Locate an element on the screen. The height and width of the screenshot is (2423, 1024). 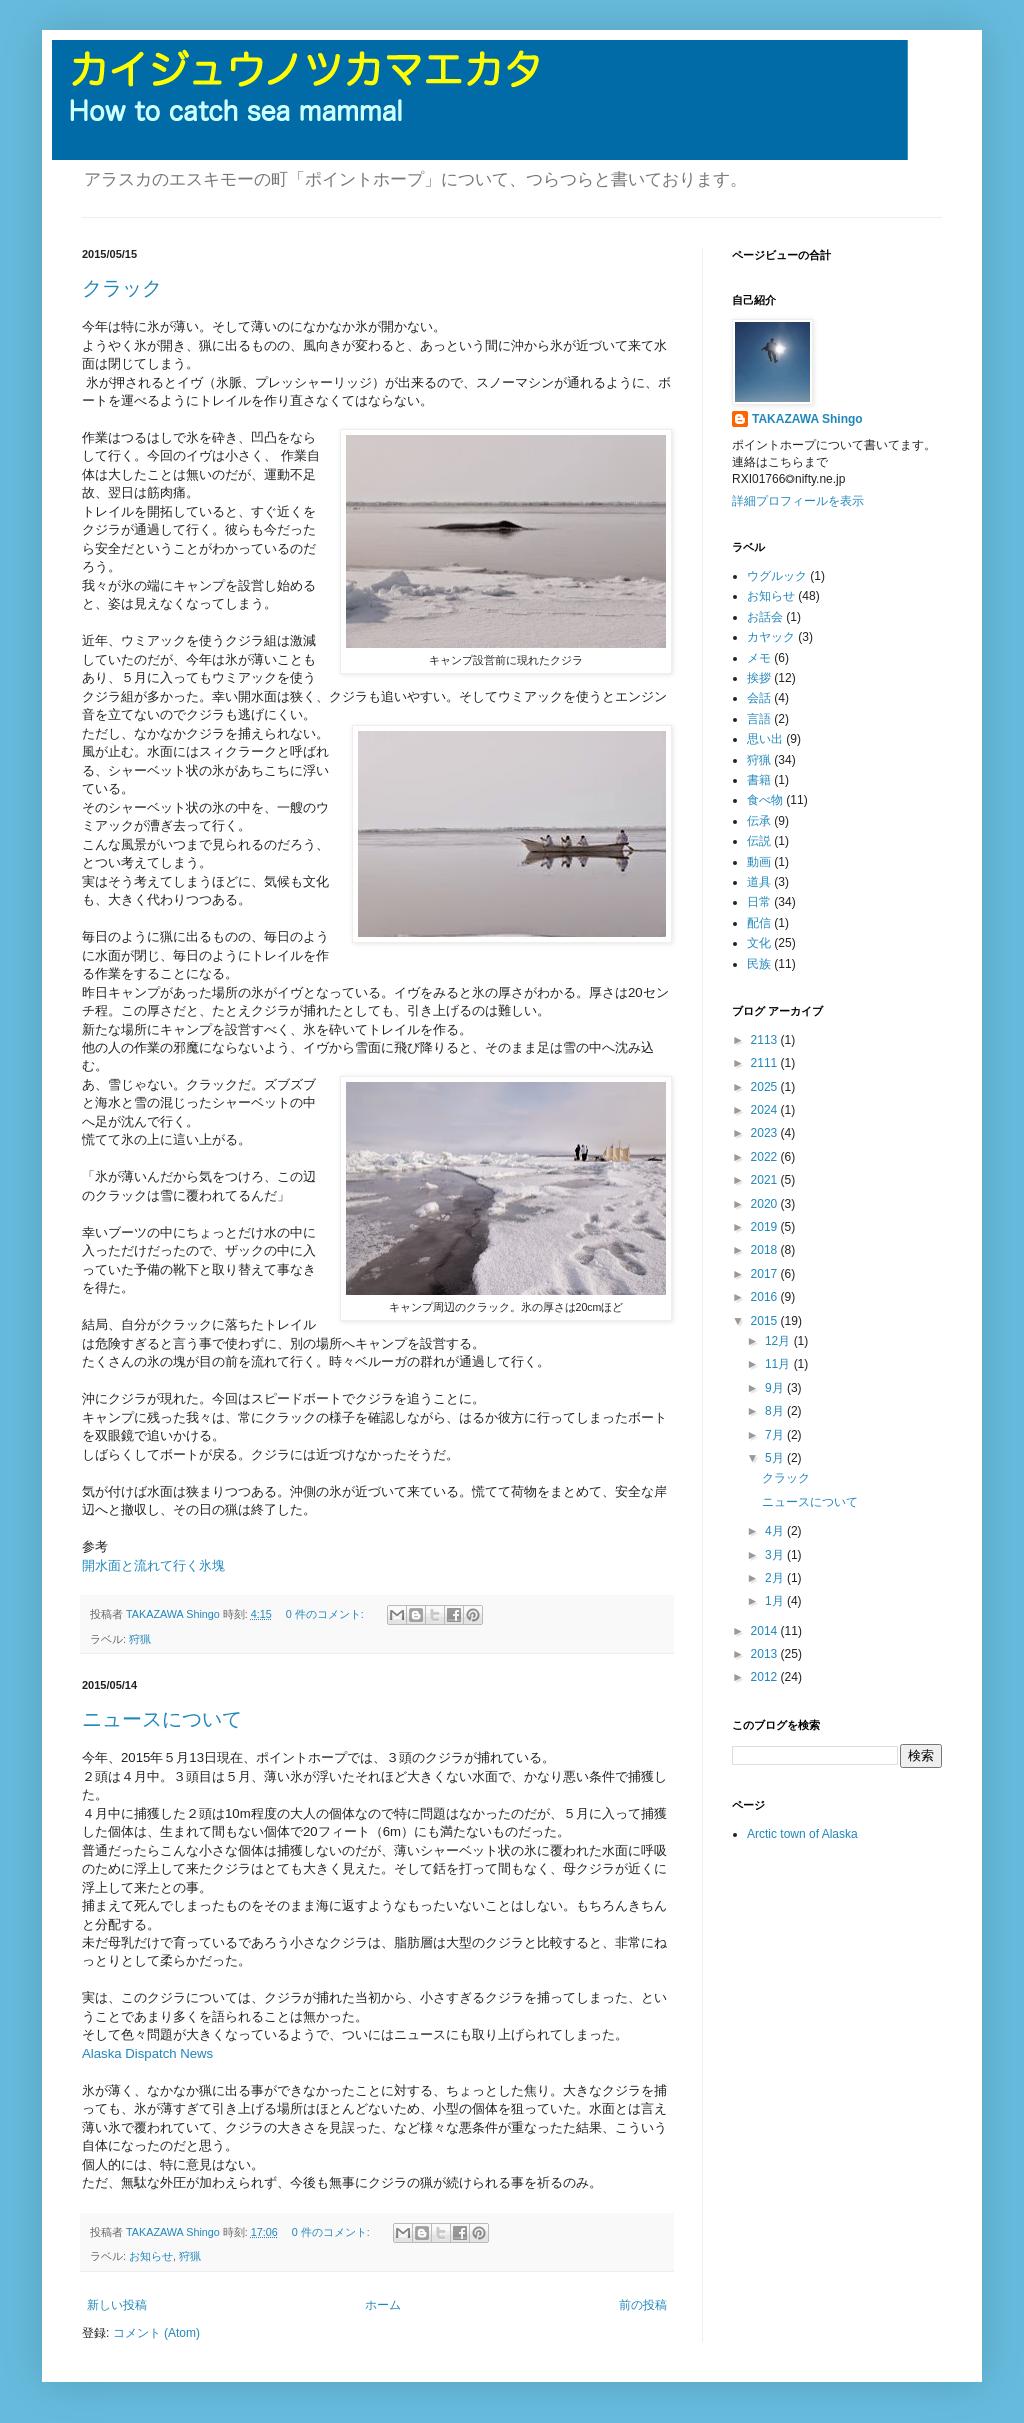
ホーム is located at coordinates (383, 2305).